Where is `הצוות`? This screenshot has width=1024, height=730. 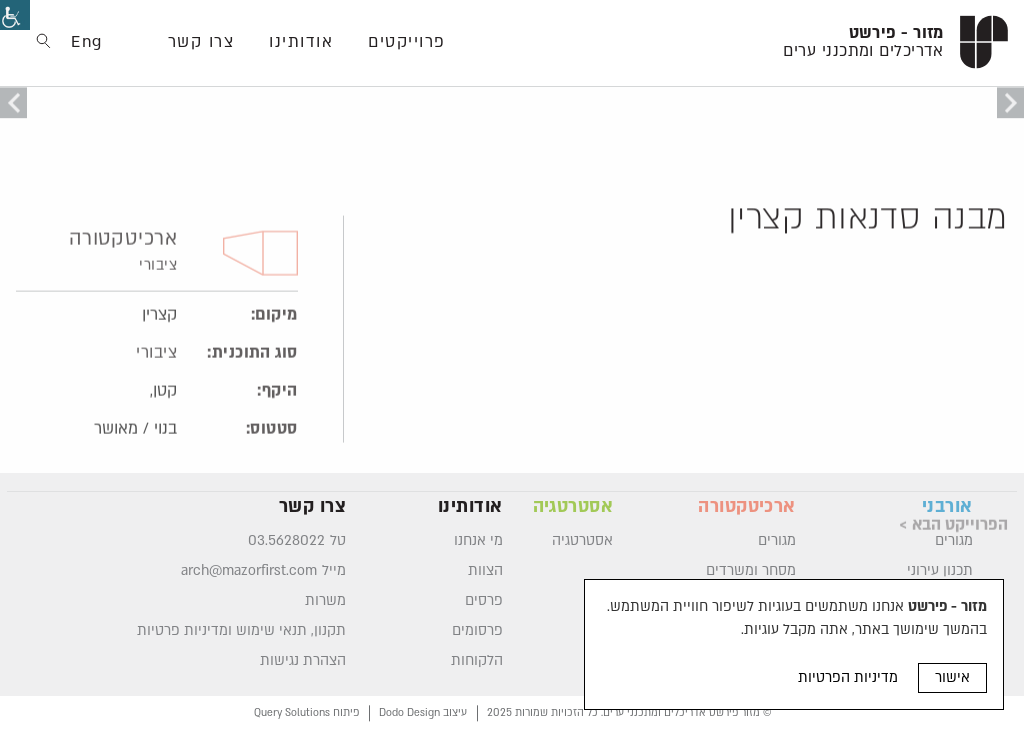
הצוות is located at coordinates (485, 571).